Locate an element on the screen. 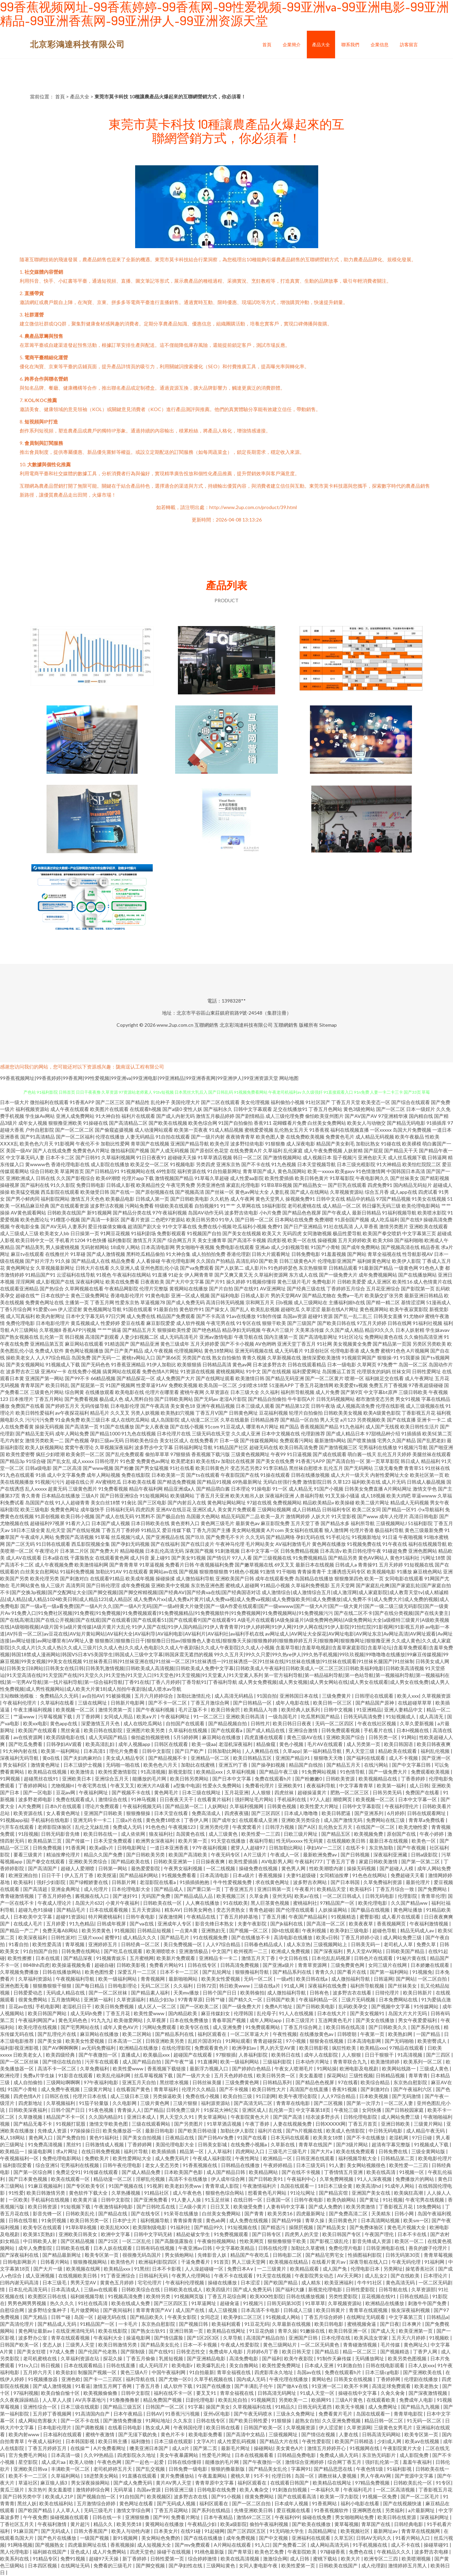 The width and height of the screenshot is (453, 2576). 中文字幕欧美精品 is located at coordinates (235, 2248).